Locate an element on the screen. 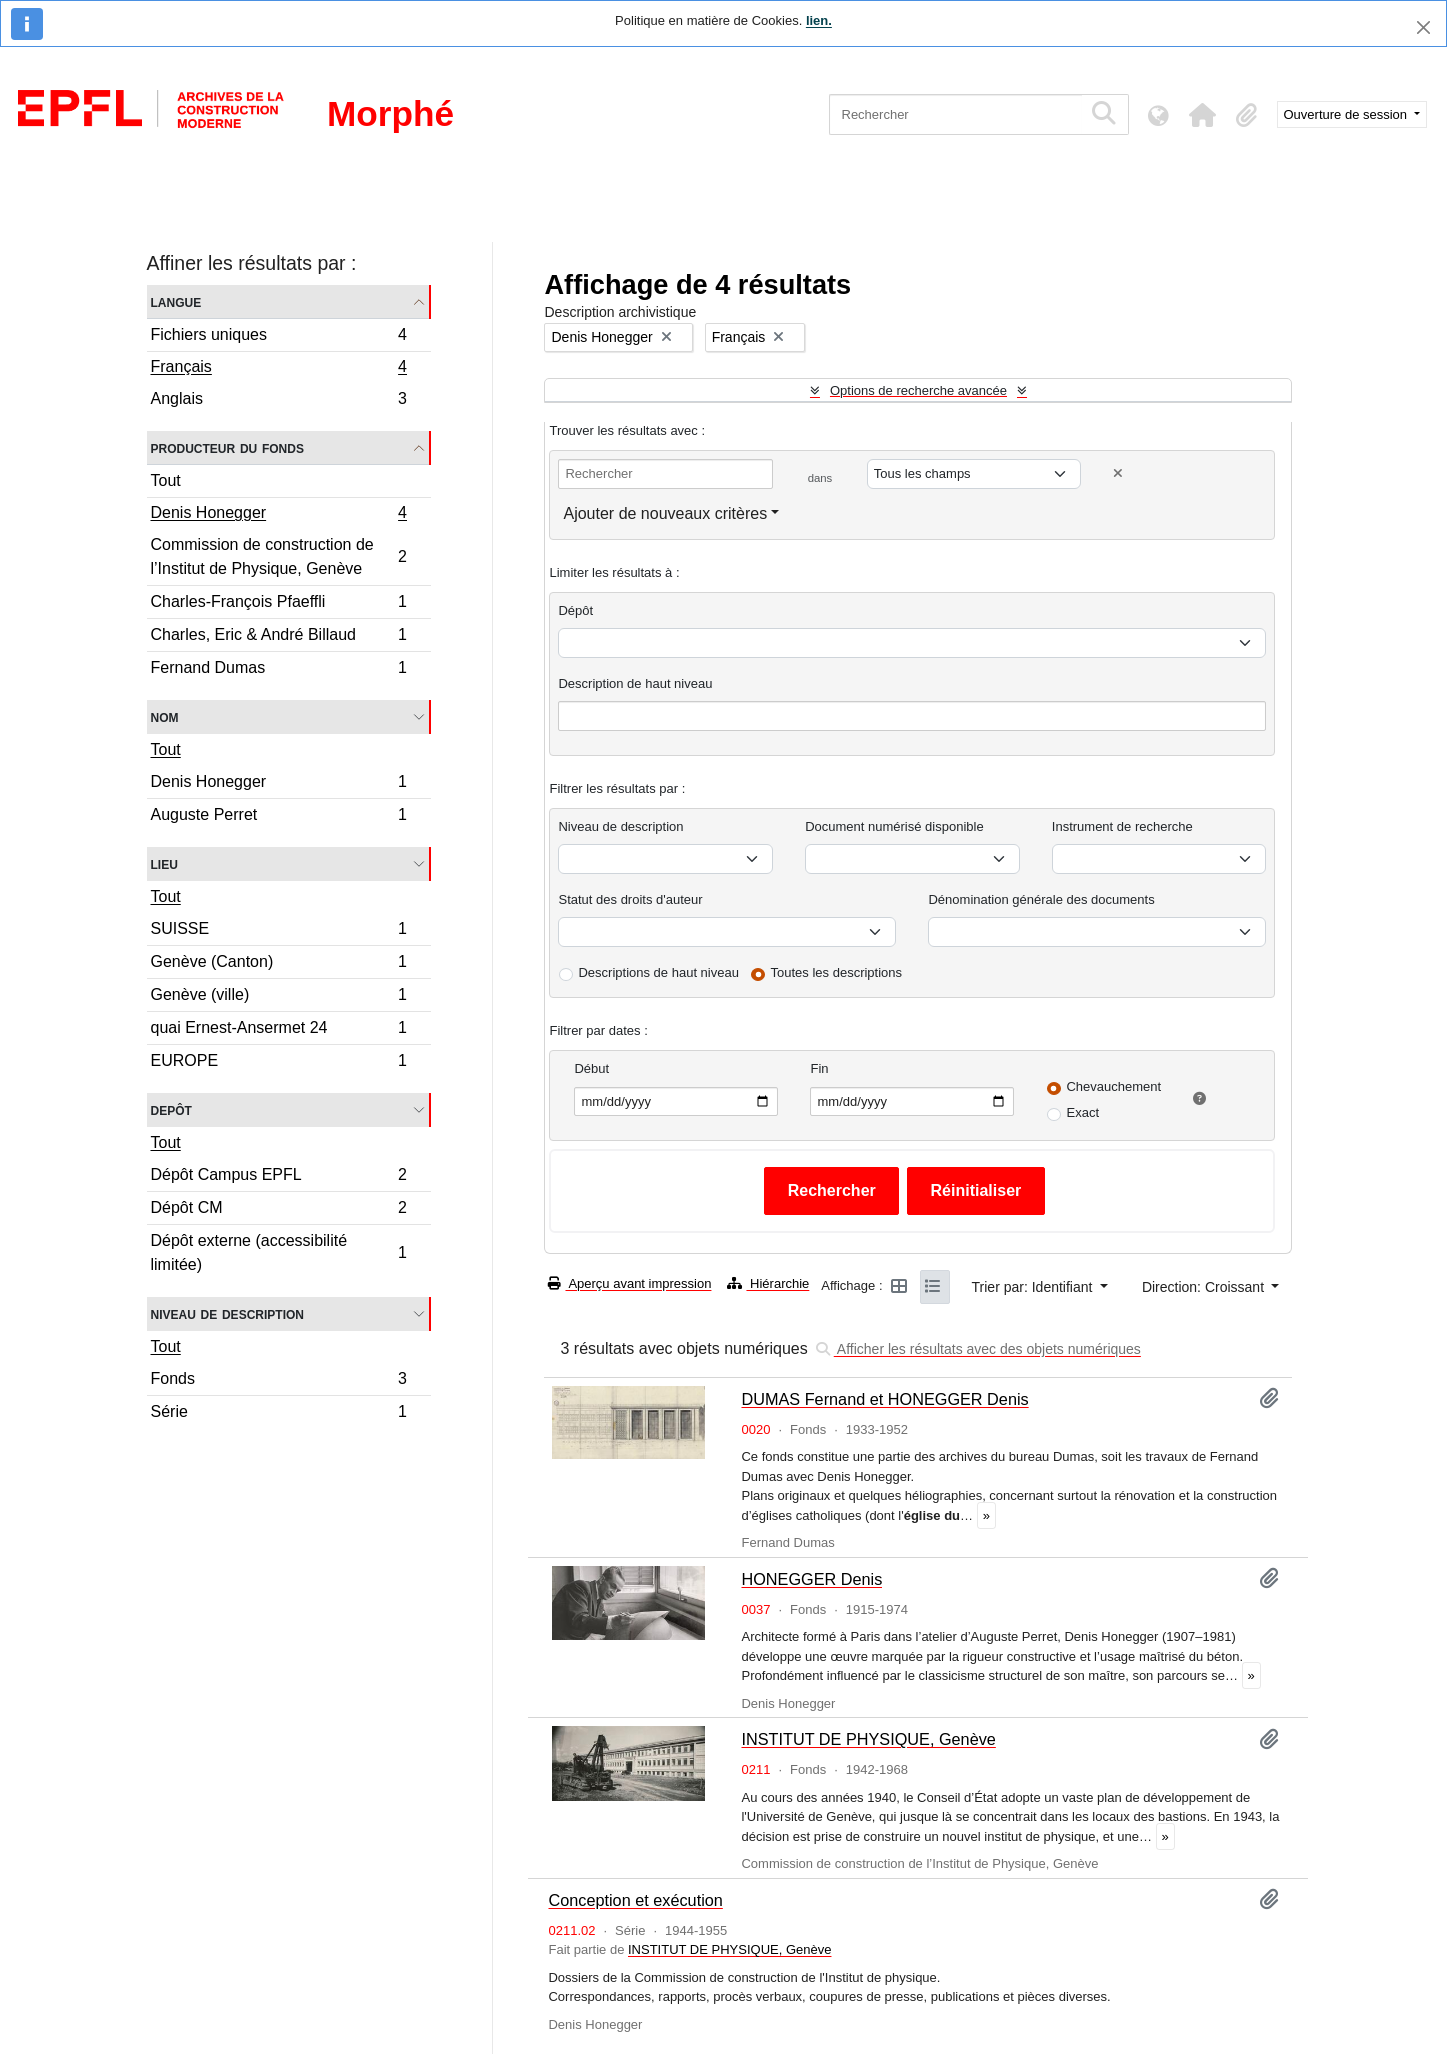 Image resolution: width=1447 pixels, height=2054 pixels. Dépôt externe (accessibilité limitée) is located at coordinates (279, 1252).